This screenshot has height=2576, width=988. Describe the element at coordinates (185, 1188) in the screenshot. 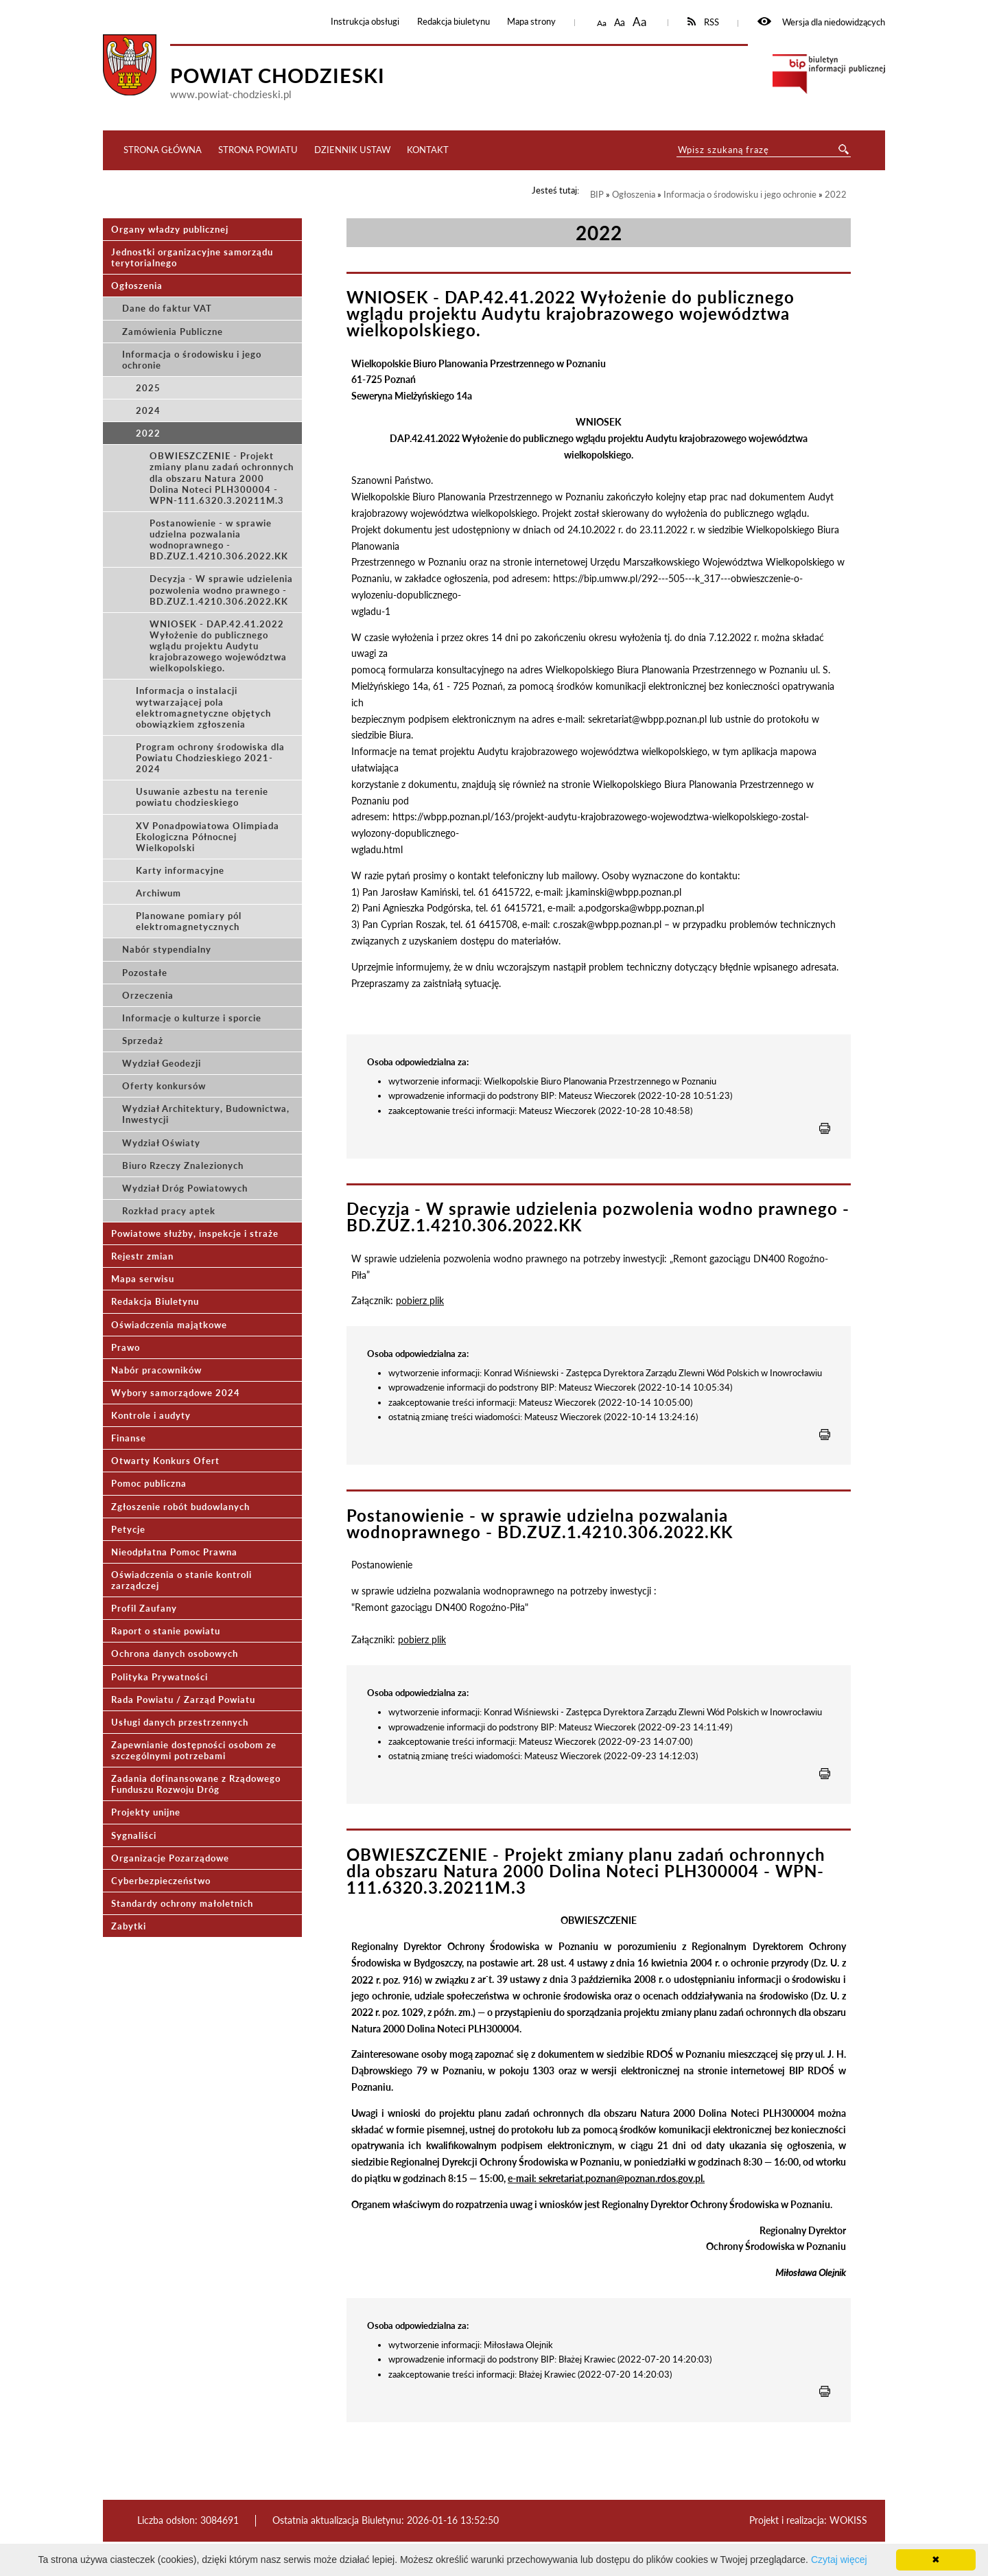

I see `Wydział Dróg Powiatowych` at that location.